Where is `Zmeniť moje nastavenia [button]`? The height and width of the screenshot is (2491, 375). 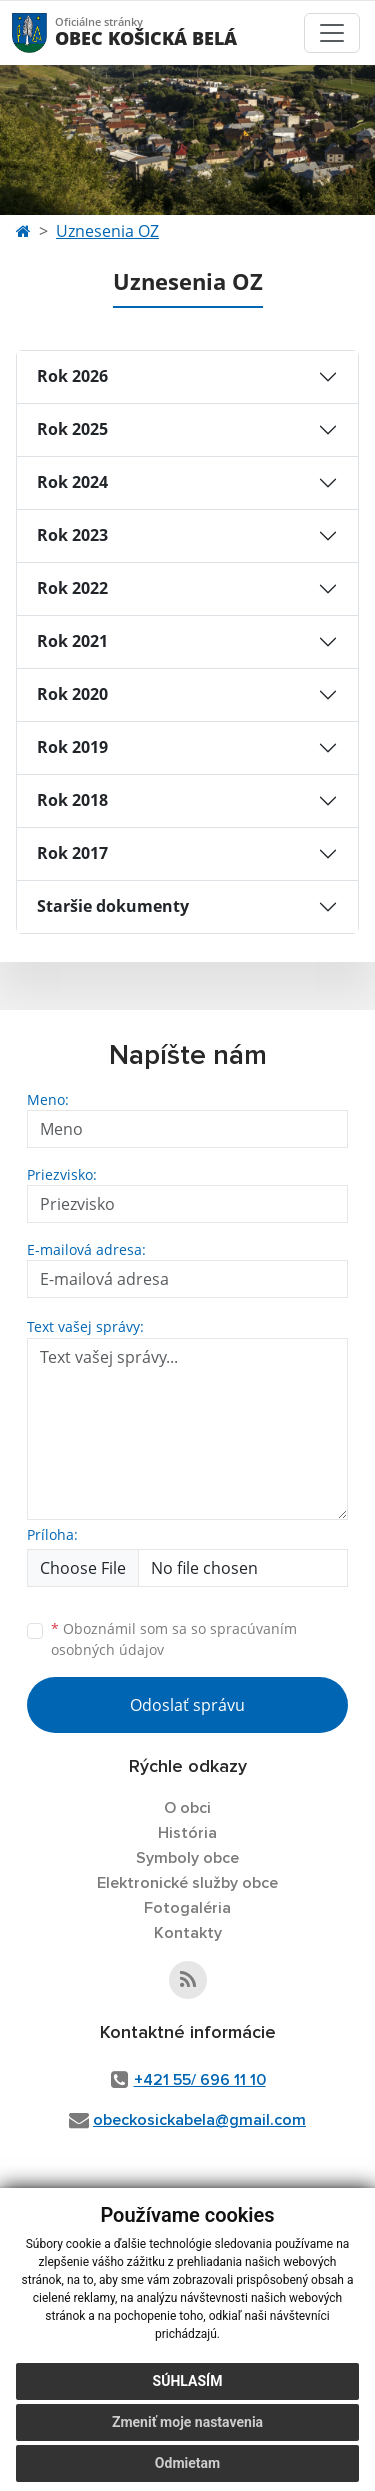
Zmeniť moje nastavenia [button] is located at coordinates (187, 2422).